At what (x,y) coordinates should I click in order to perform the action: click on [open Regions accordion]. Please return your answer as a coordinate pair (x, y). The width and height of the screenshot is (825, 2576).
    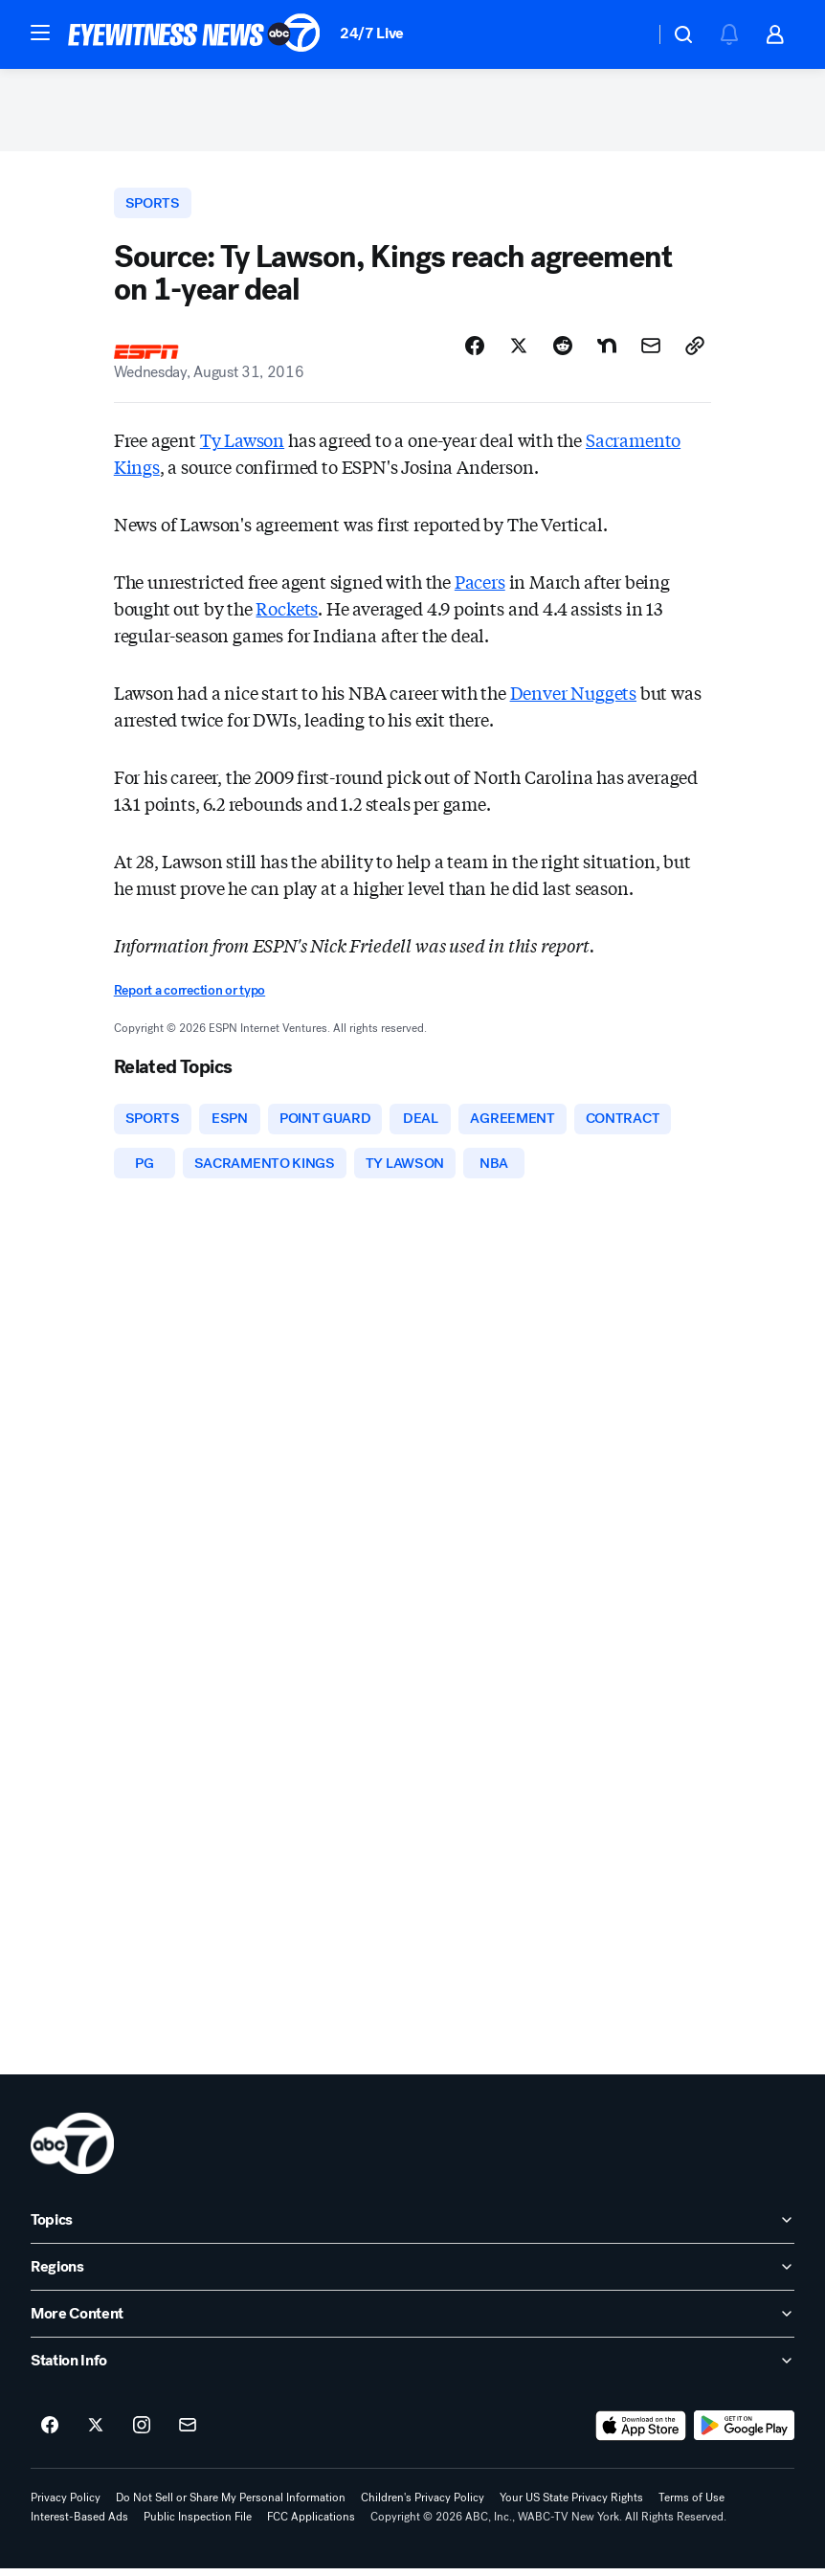
    Looking at the image, I should click on (412, 2274).